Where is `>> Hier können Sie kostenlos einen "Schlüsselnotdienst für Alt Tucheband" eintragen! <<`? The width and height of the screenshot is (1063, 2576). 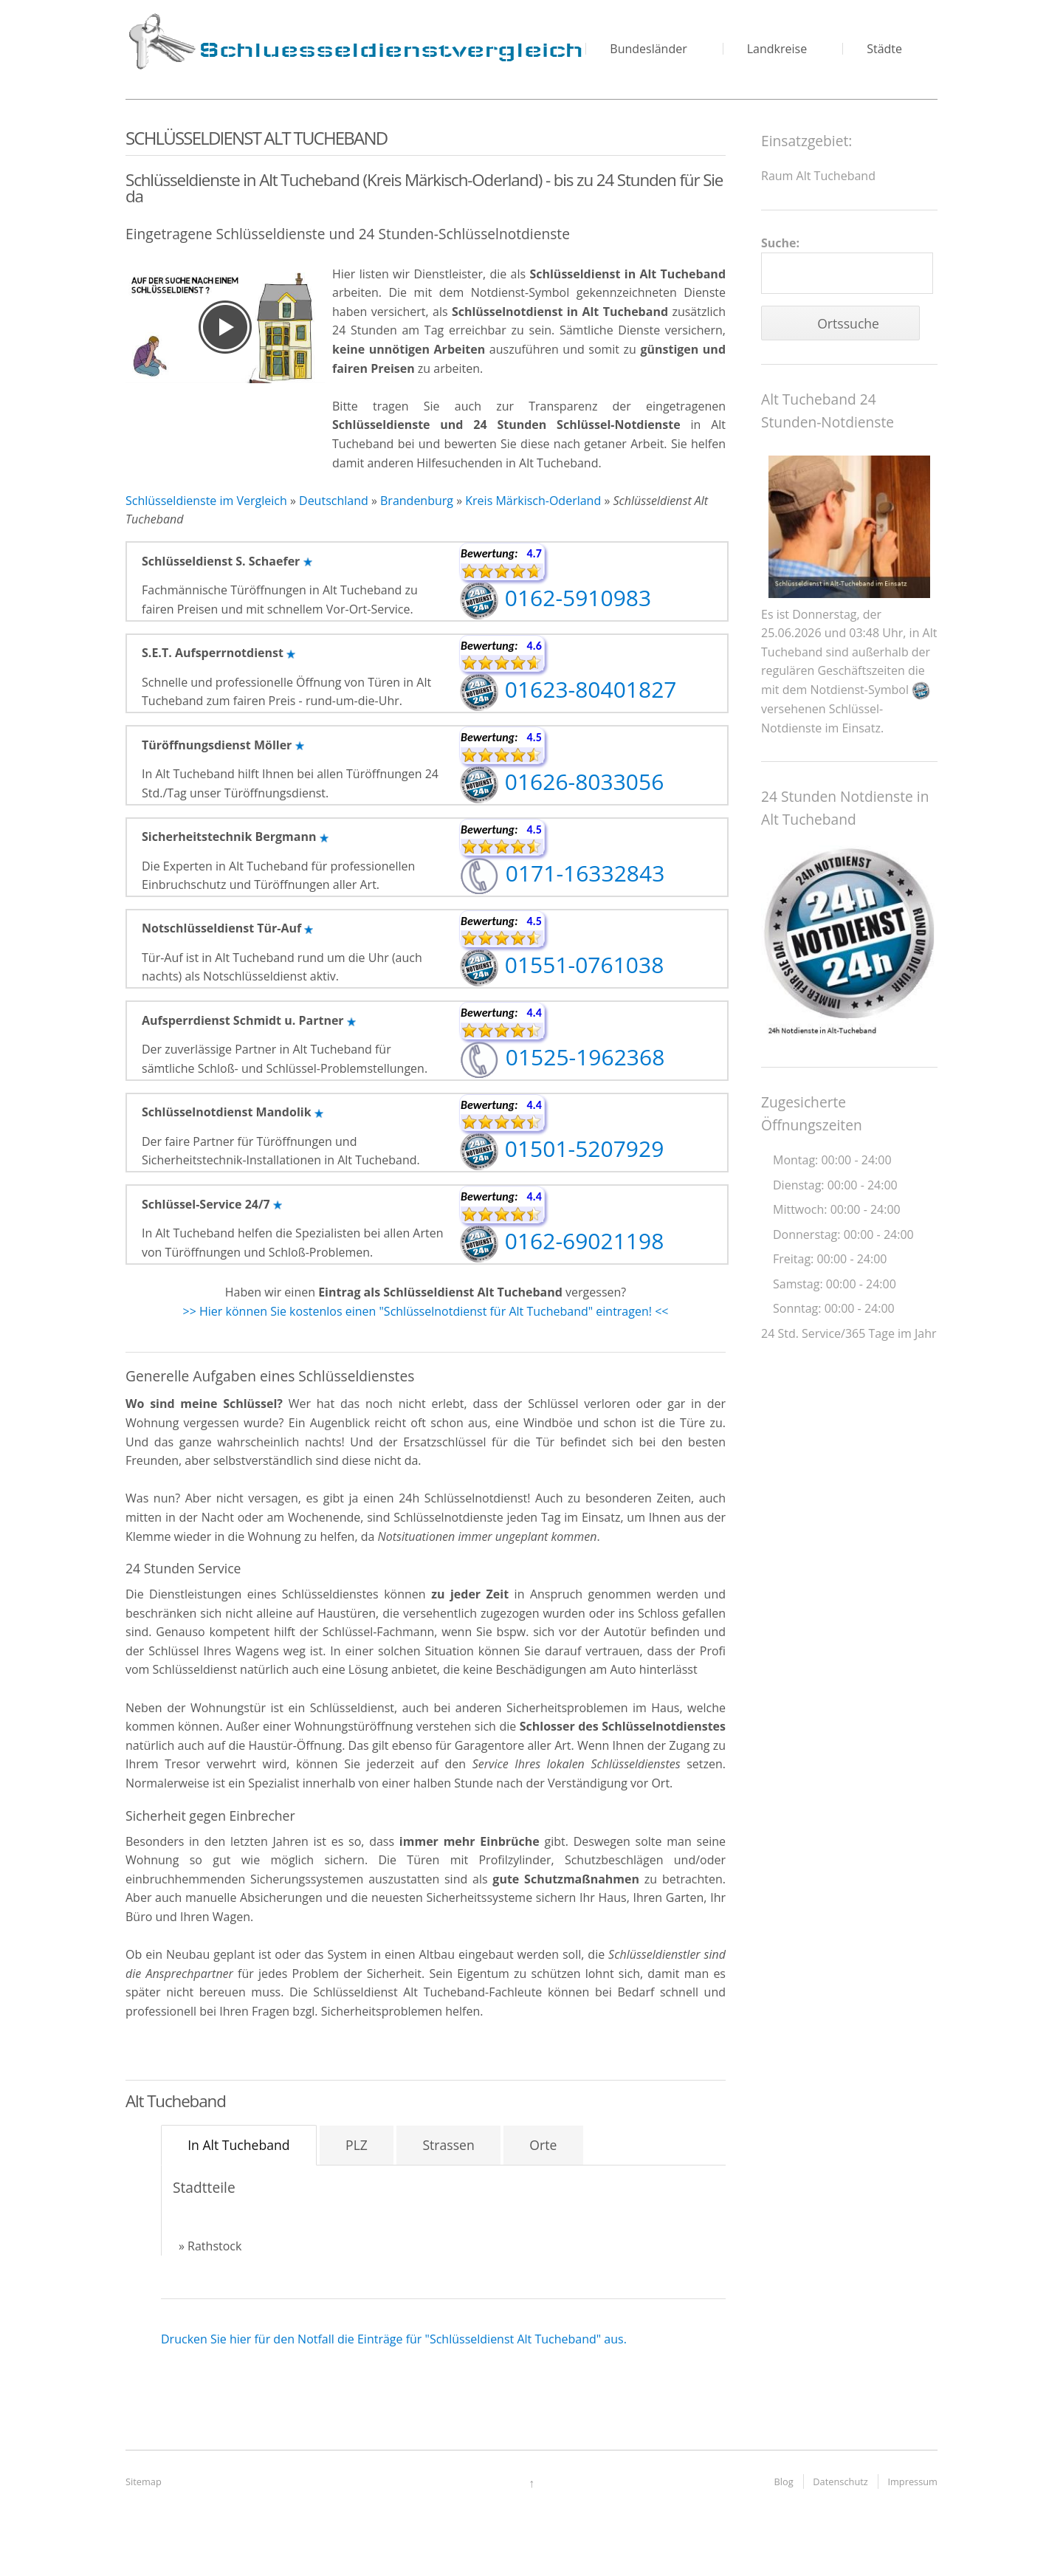
>> Hier können Sie kostenlos einen "Schlüsselnotdienst für Alt Tucheband" eintragen! << is located at coordinates (426, 1311).